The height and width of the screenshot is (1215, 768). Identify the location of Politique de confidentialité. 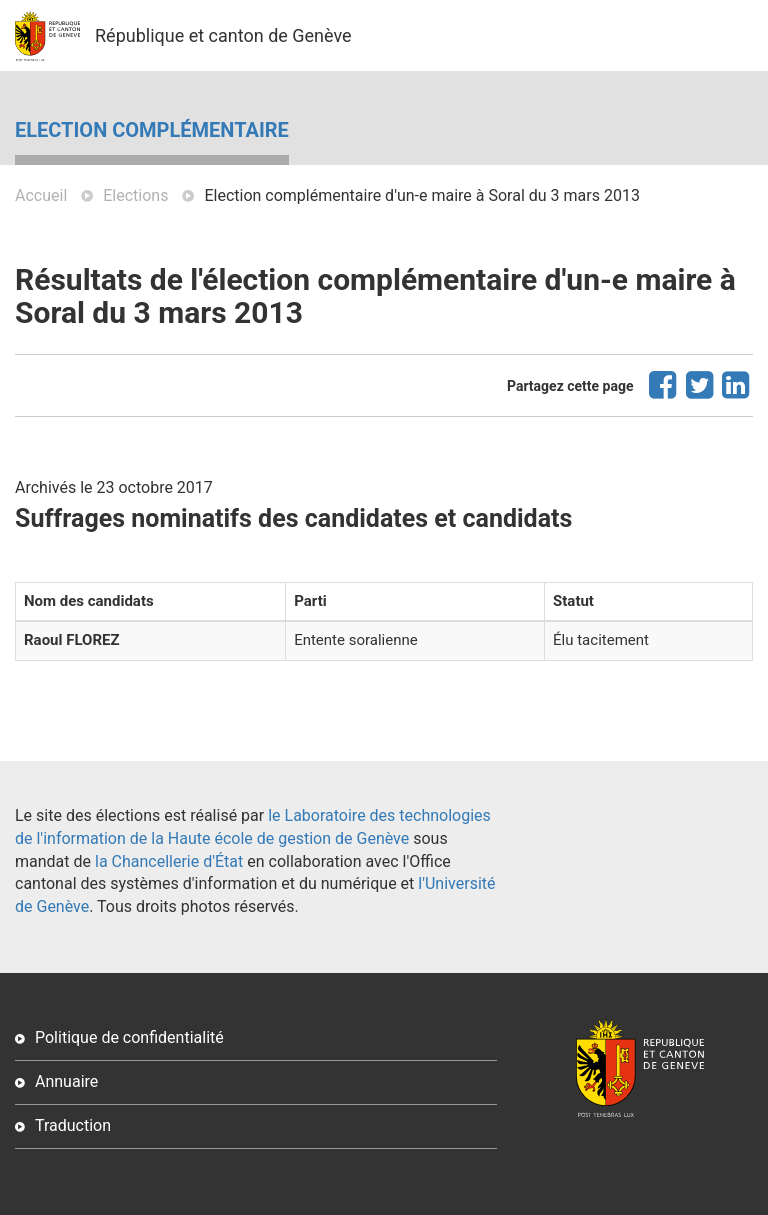
(129, 1037).